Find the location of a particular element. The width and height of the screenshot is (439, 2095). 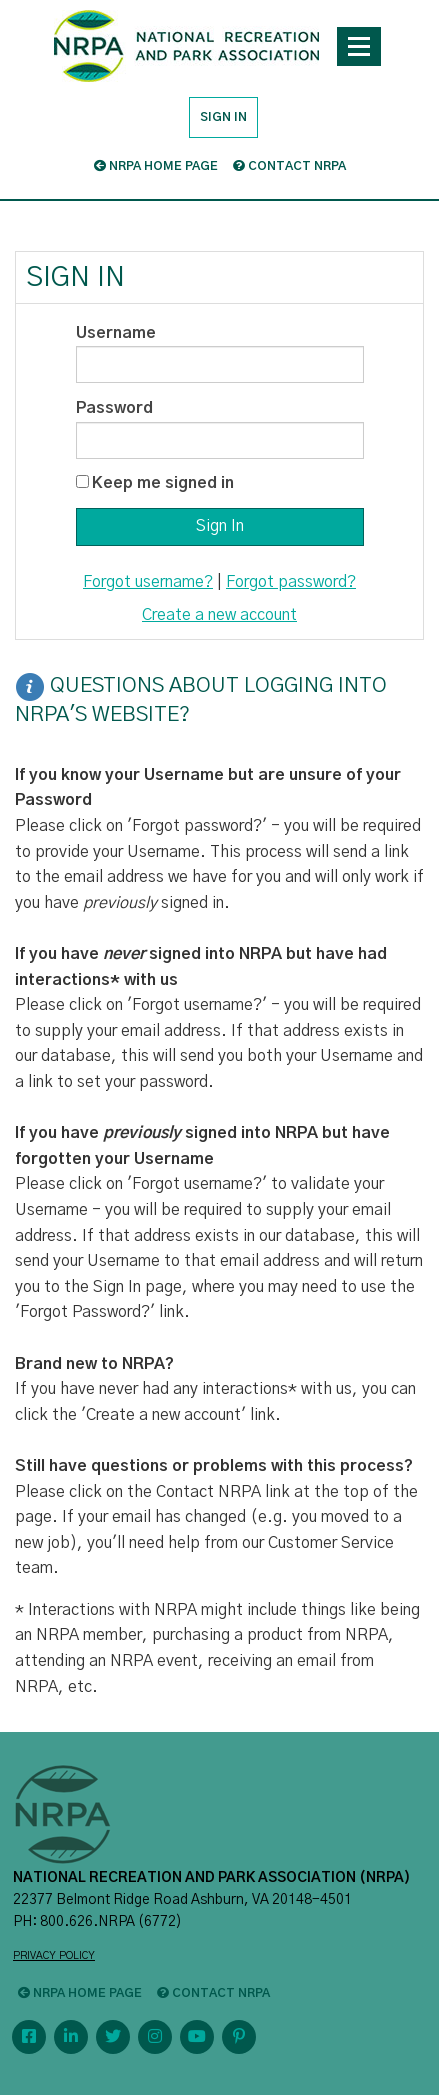

Password is located at coordinates (114, 408).